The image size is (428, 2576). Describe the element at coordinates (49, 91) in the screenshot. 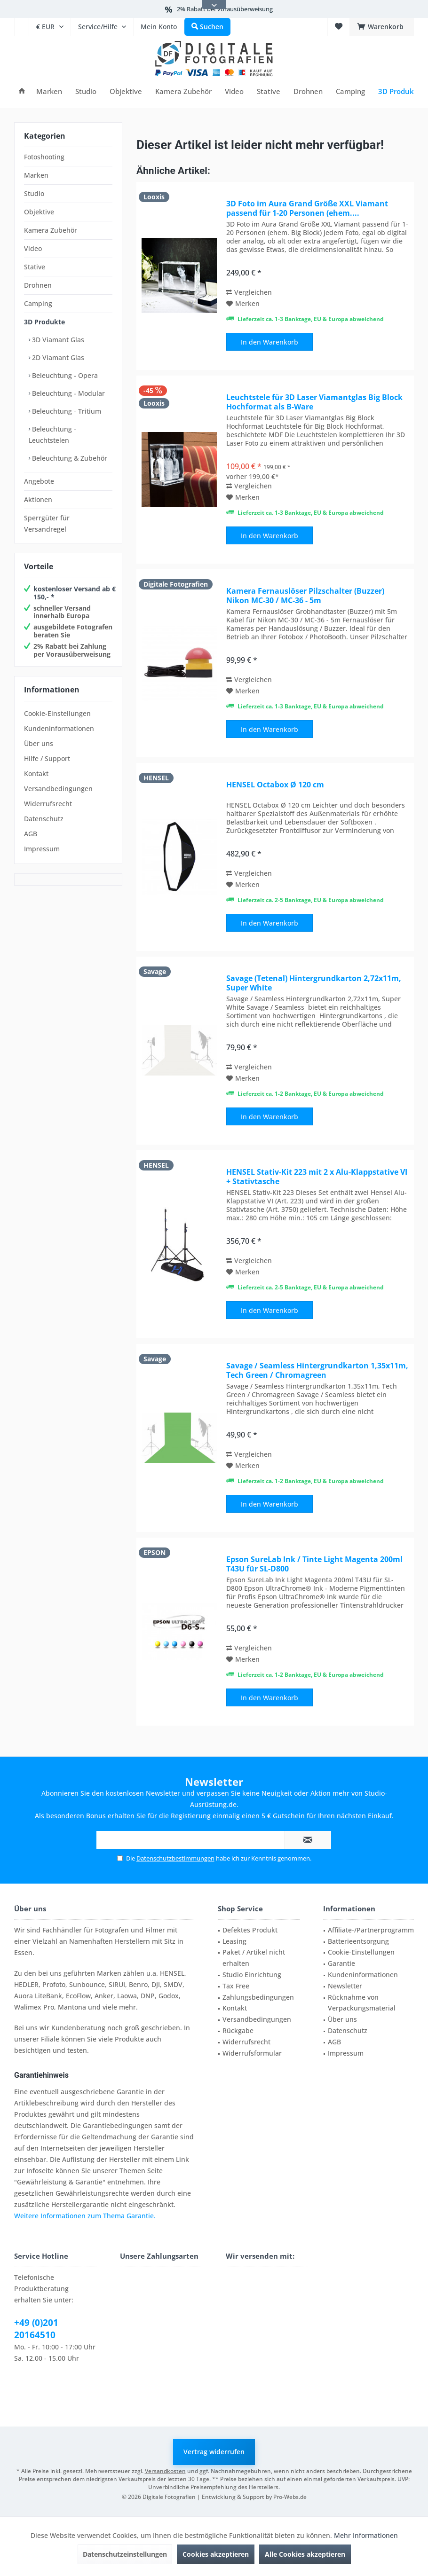

I see `[Marken]` at that location.